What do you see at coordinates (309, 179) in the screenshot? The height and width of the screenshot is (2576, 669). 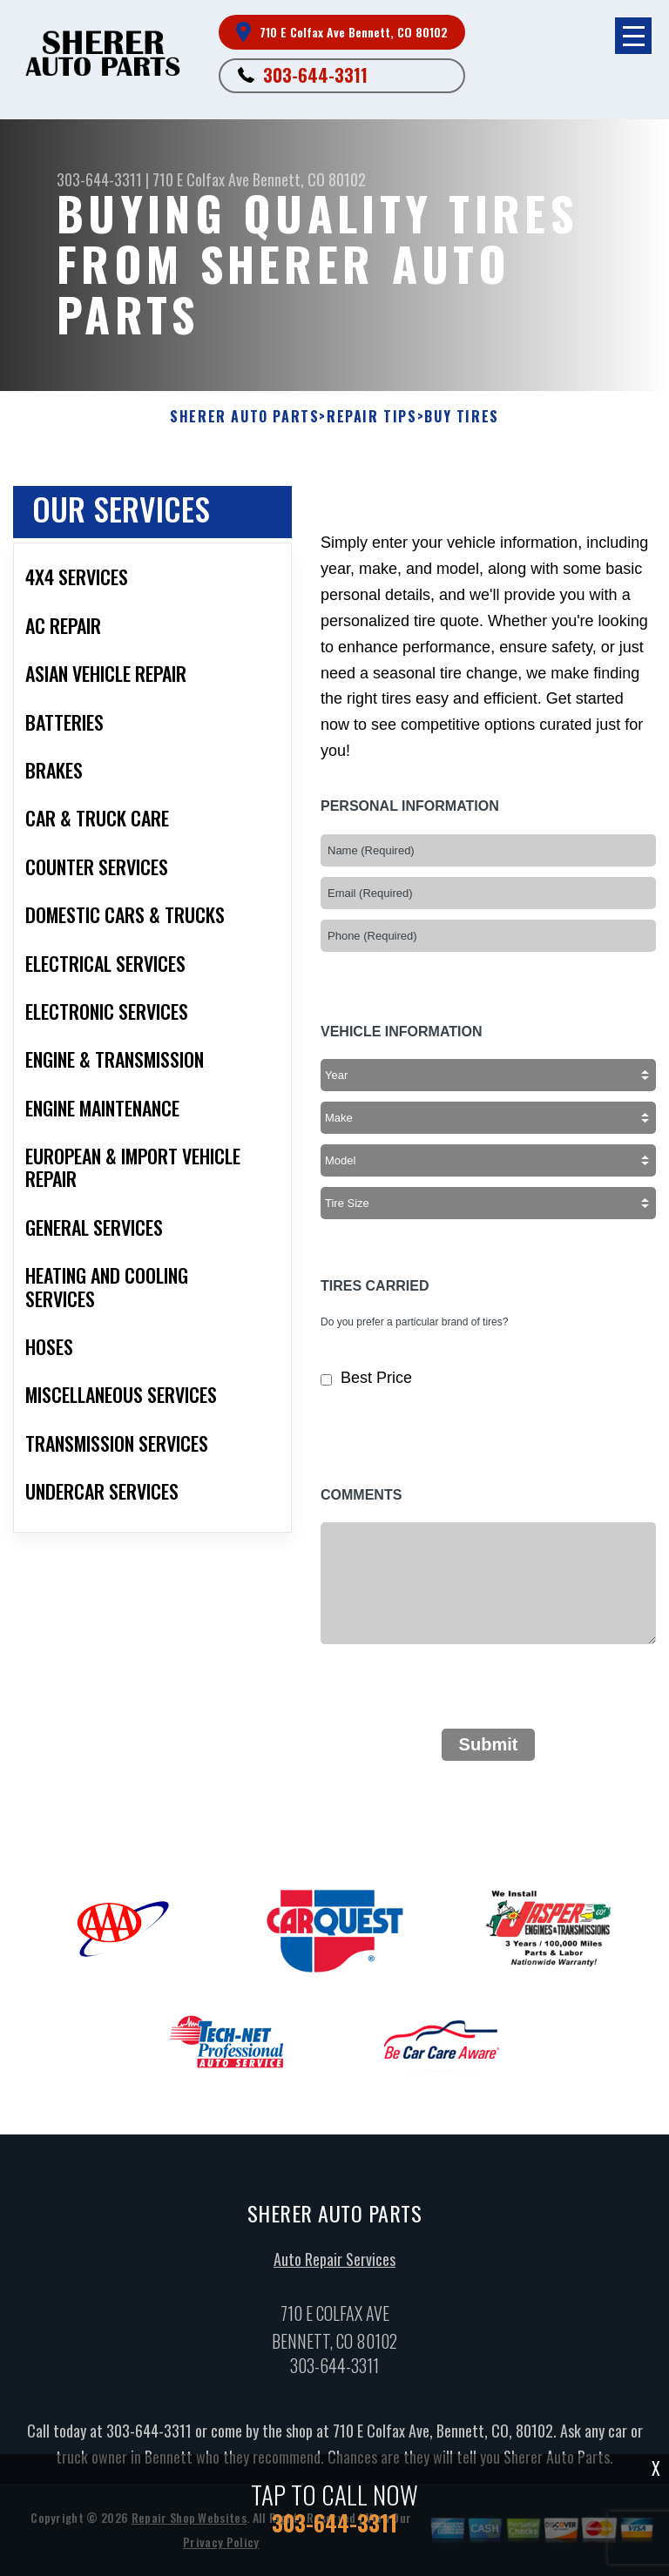 I see `Bennett, CO 80102` at bounding box center [309, 179].